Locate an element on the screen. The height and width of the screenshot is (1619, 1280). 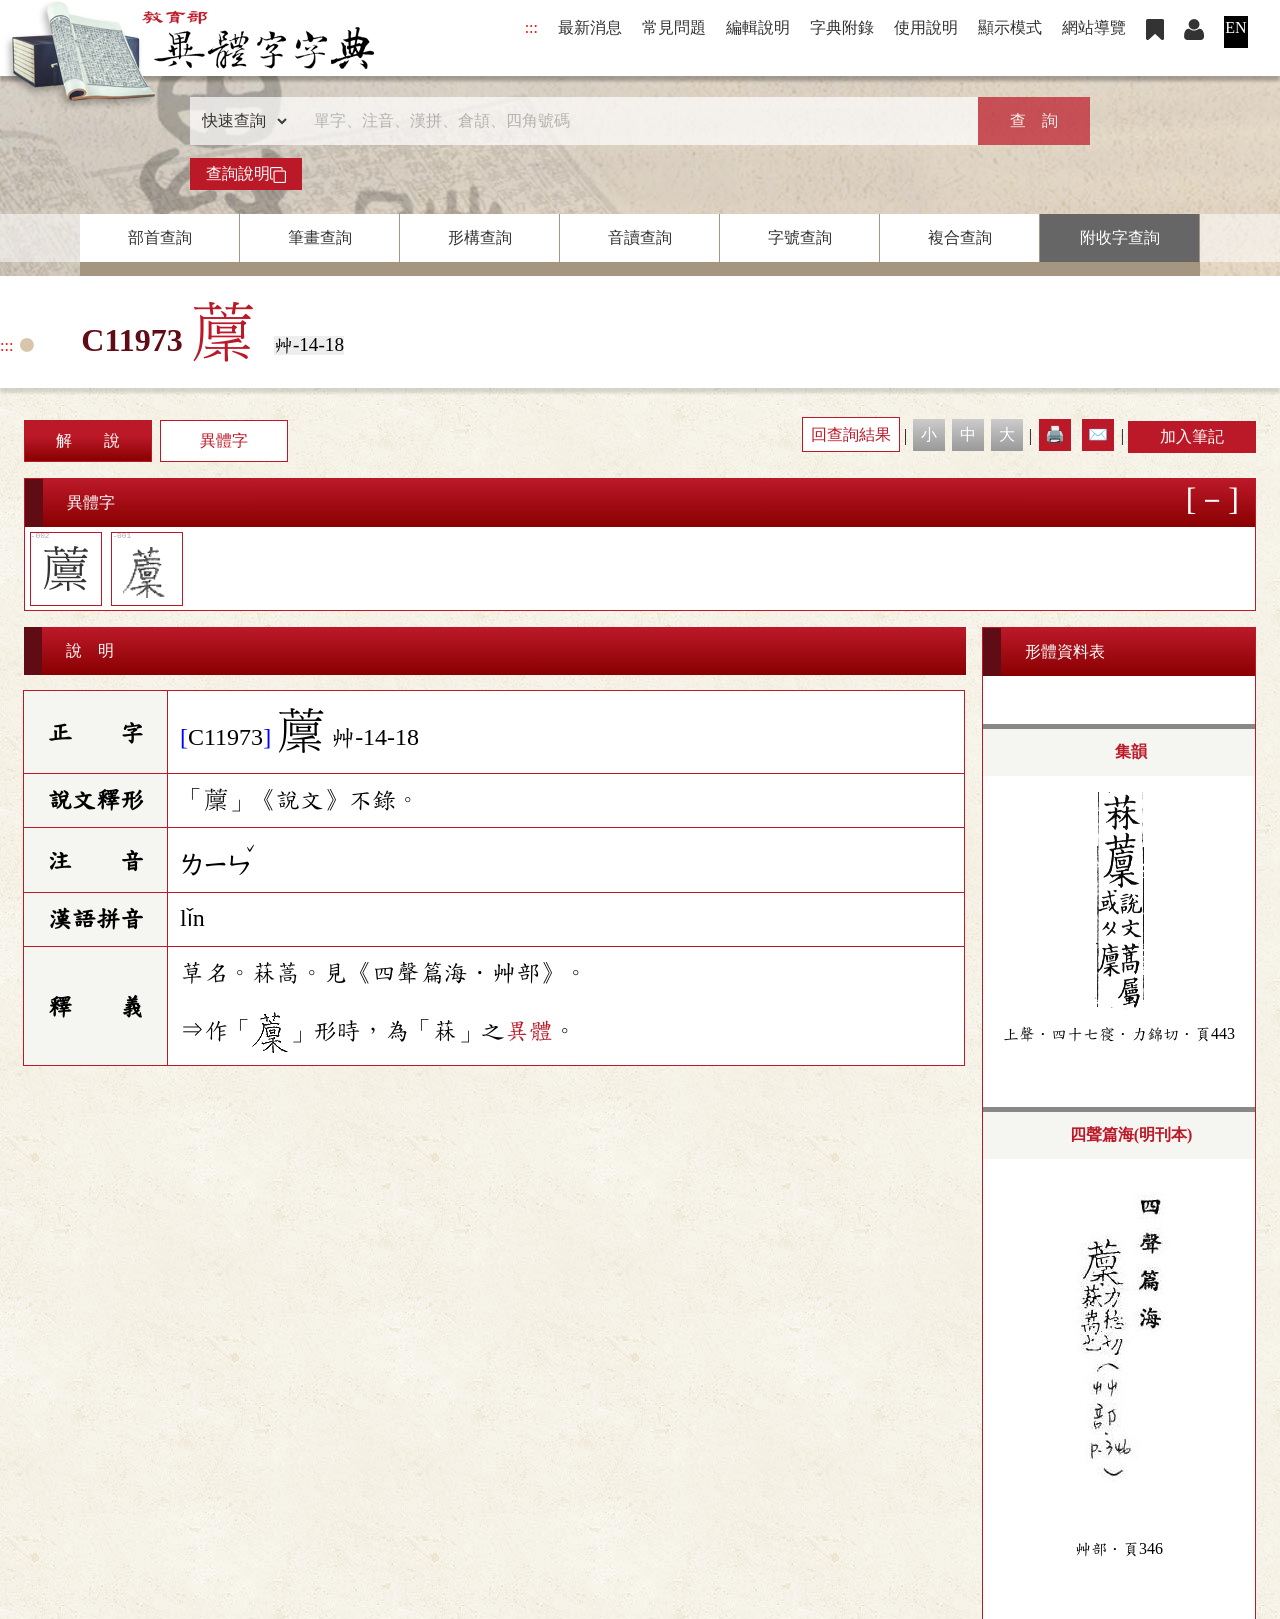
[快速搜尋] is located at coordinates (633, 121).